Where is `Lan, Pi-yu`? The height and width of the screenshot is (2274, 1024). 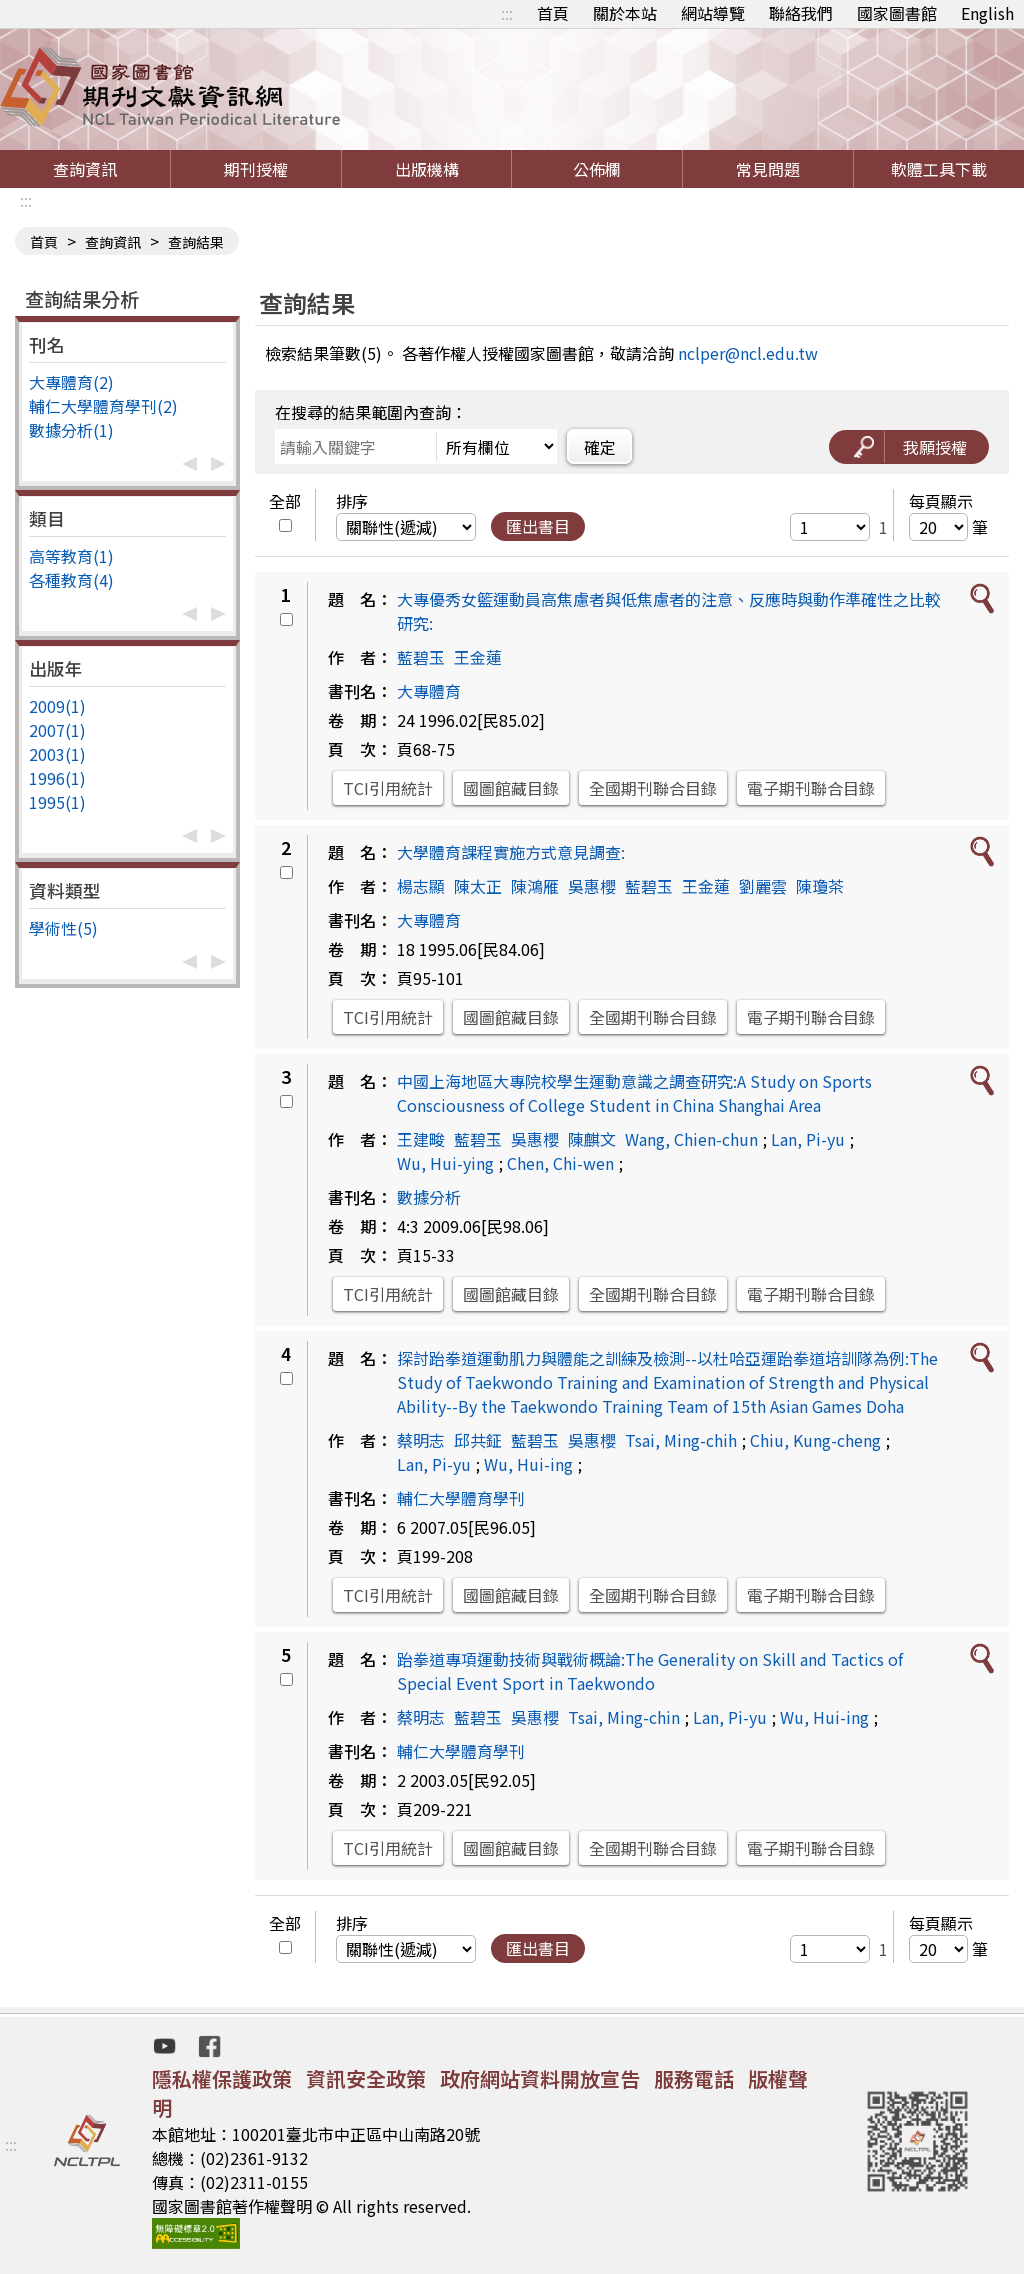 Lan, Pi-yu is located at coordinates (808, 1139).